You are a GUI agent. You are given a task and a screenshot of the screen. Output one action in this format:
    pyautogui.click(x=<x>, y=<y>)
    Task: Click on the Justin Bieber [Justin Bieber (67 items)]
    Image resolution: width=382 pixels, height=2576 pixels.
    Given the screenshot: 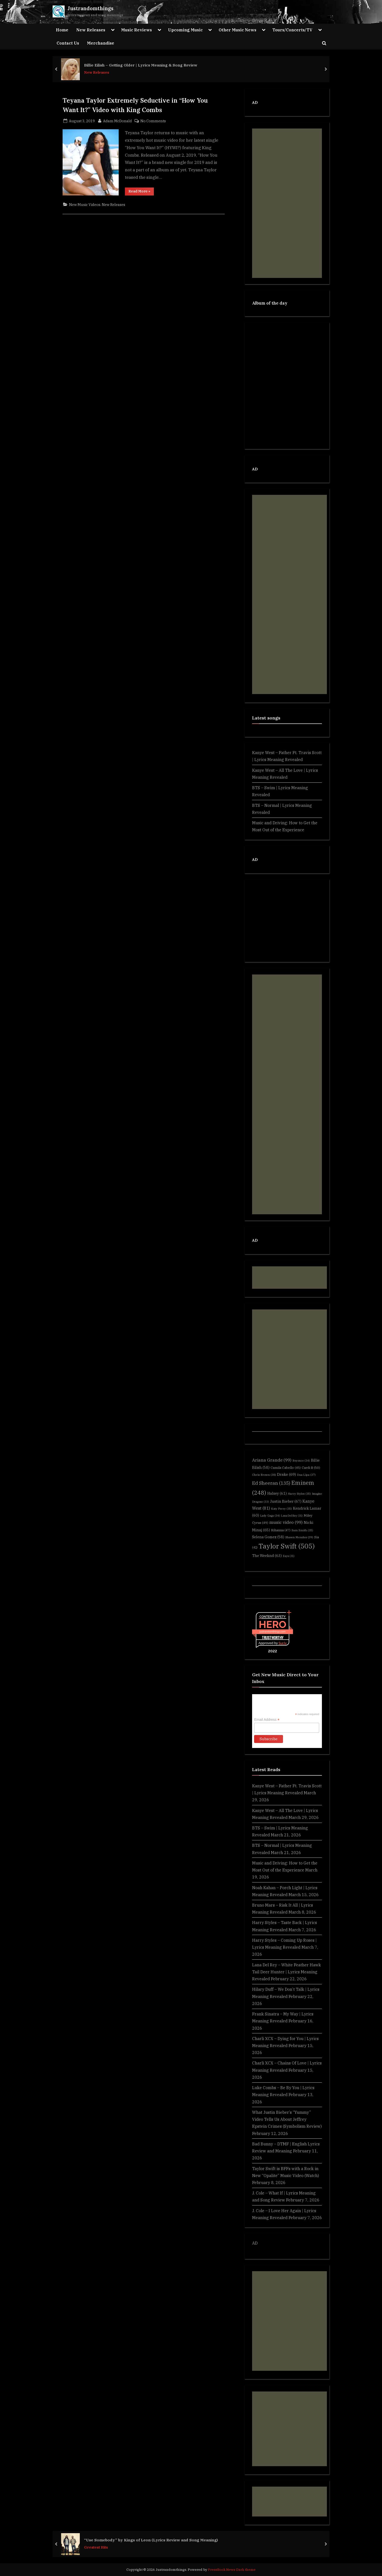 What is the action you would take?
    pyautogui.click(x=285, y=1501)
    